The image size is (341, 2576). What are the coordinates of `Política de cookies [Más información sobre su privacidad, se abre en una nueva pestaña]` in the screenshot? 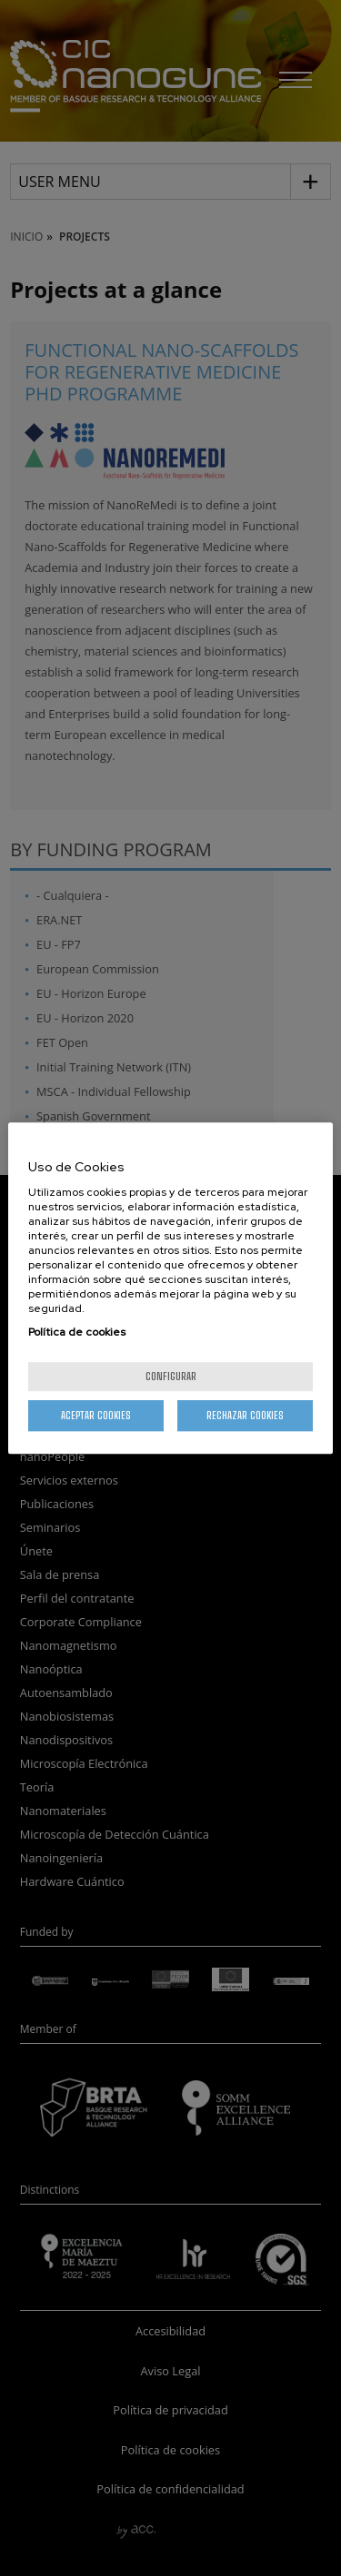 It's located at (76, 1332).